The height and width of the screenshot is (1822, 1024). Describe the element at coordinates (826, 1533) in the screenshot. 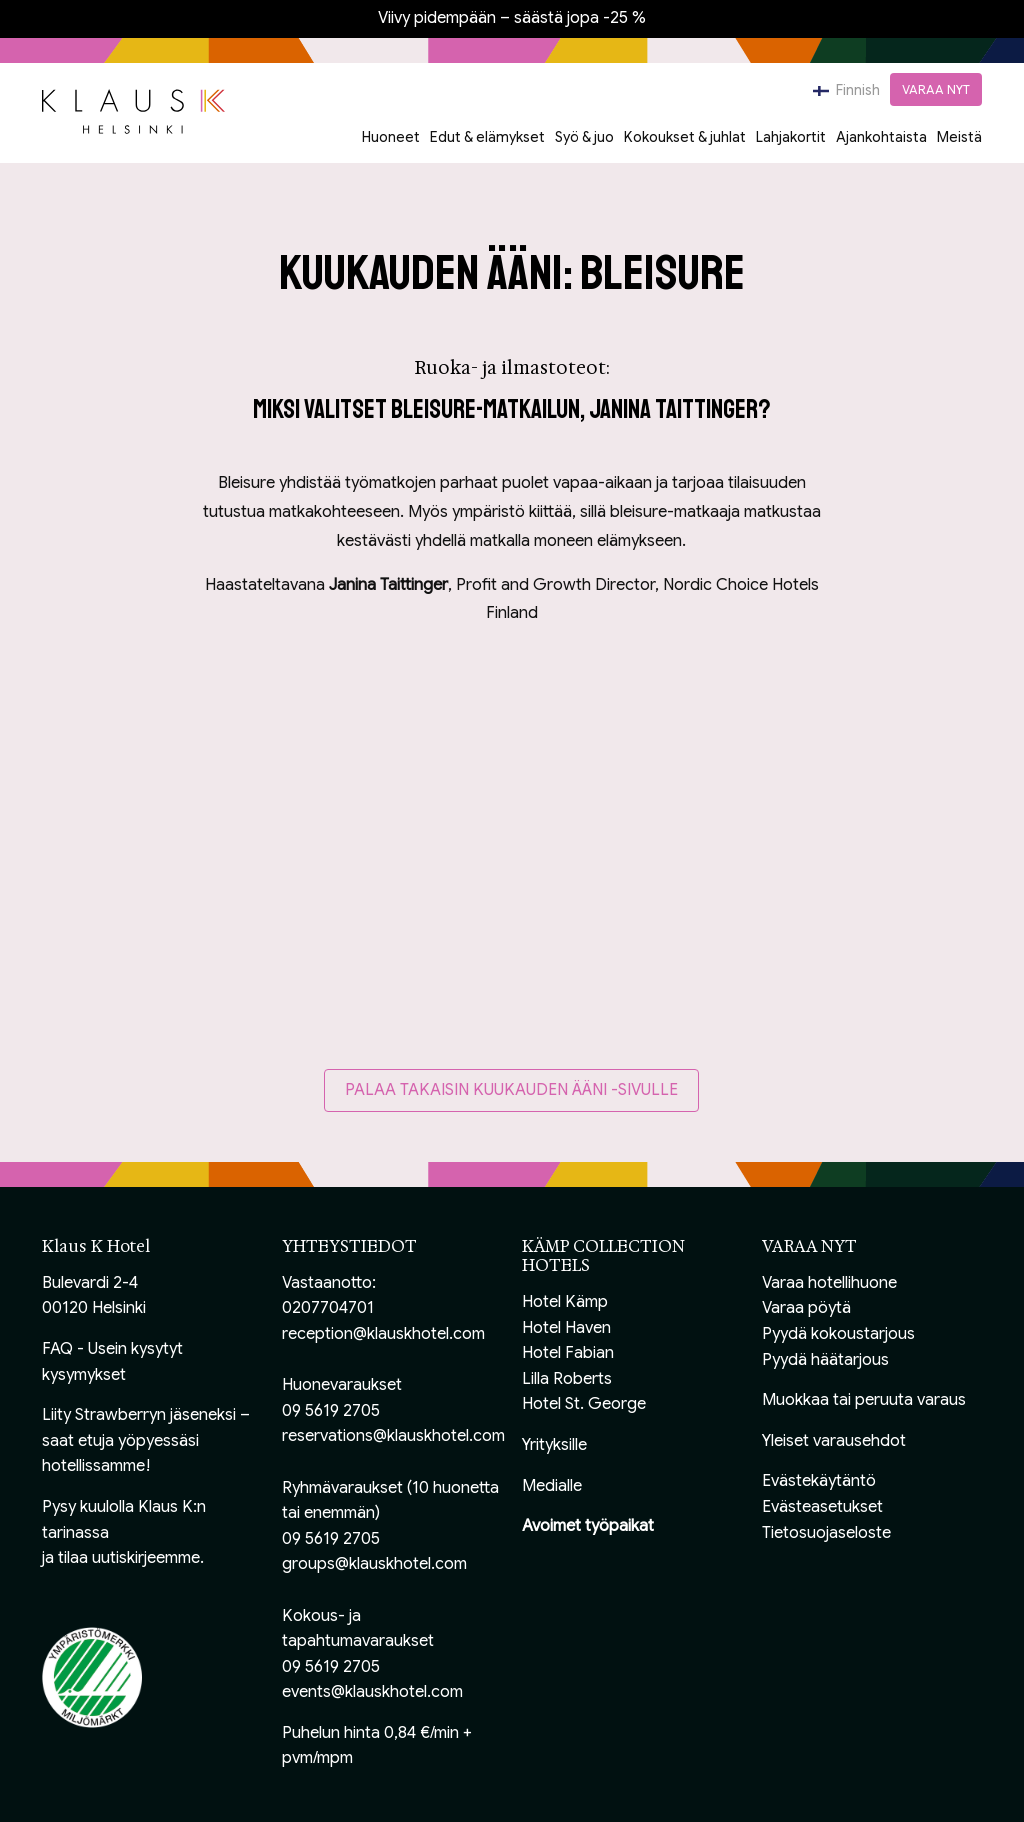

I see `Tietosuojaseloste` at that location.